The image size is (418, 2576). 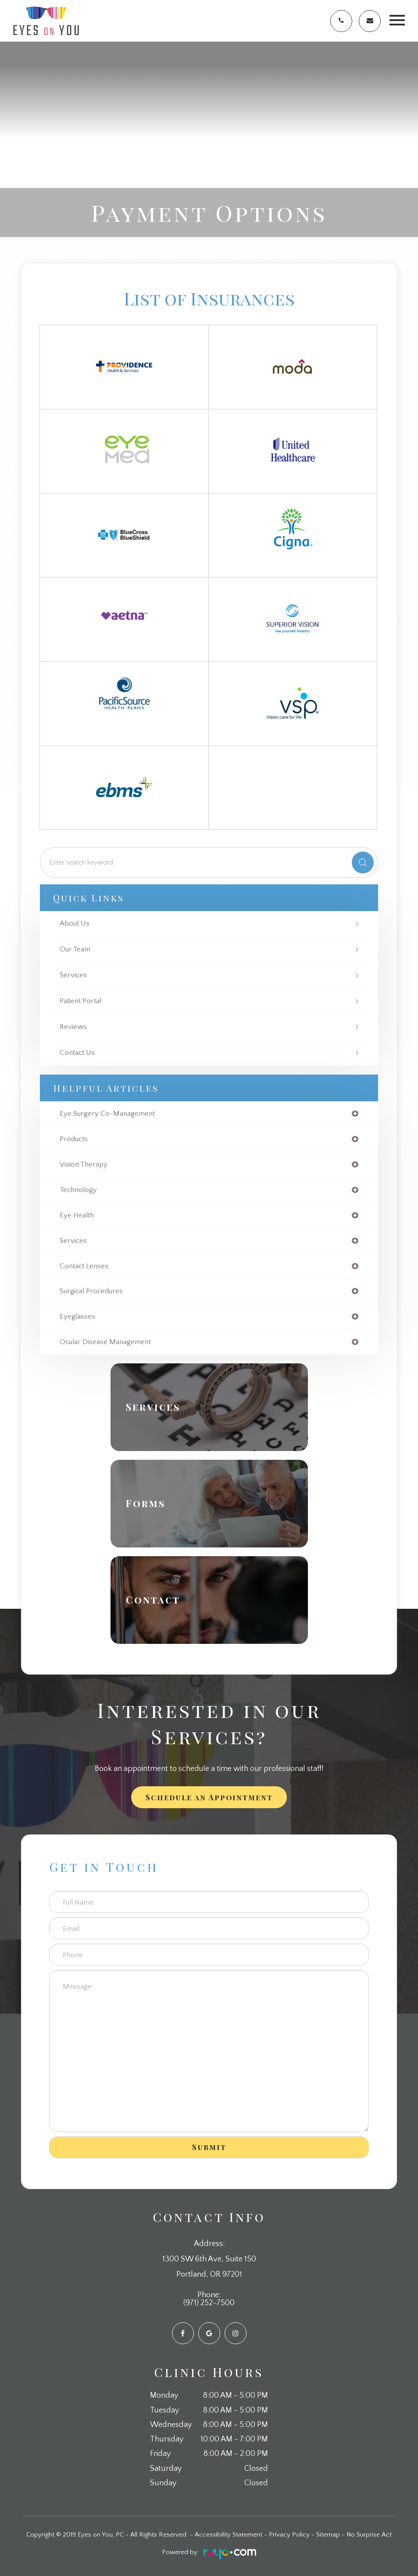 I want to click on Reviews, so click(x=73, y=1027).